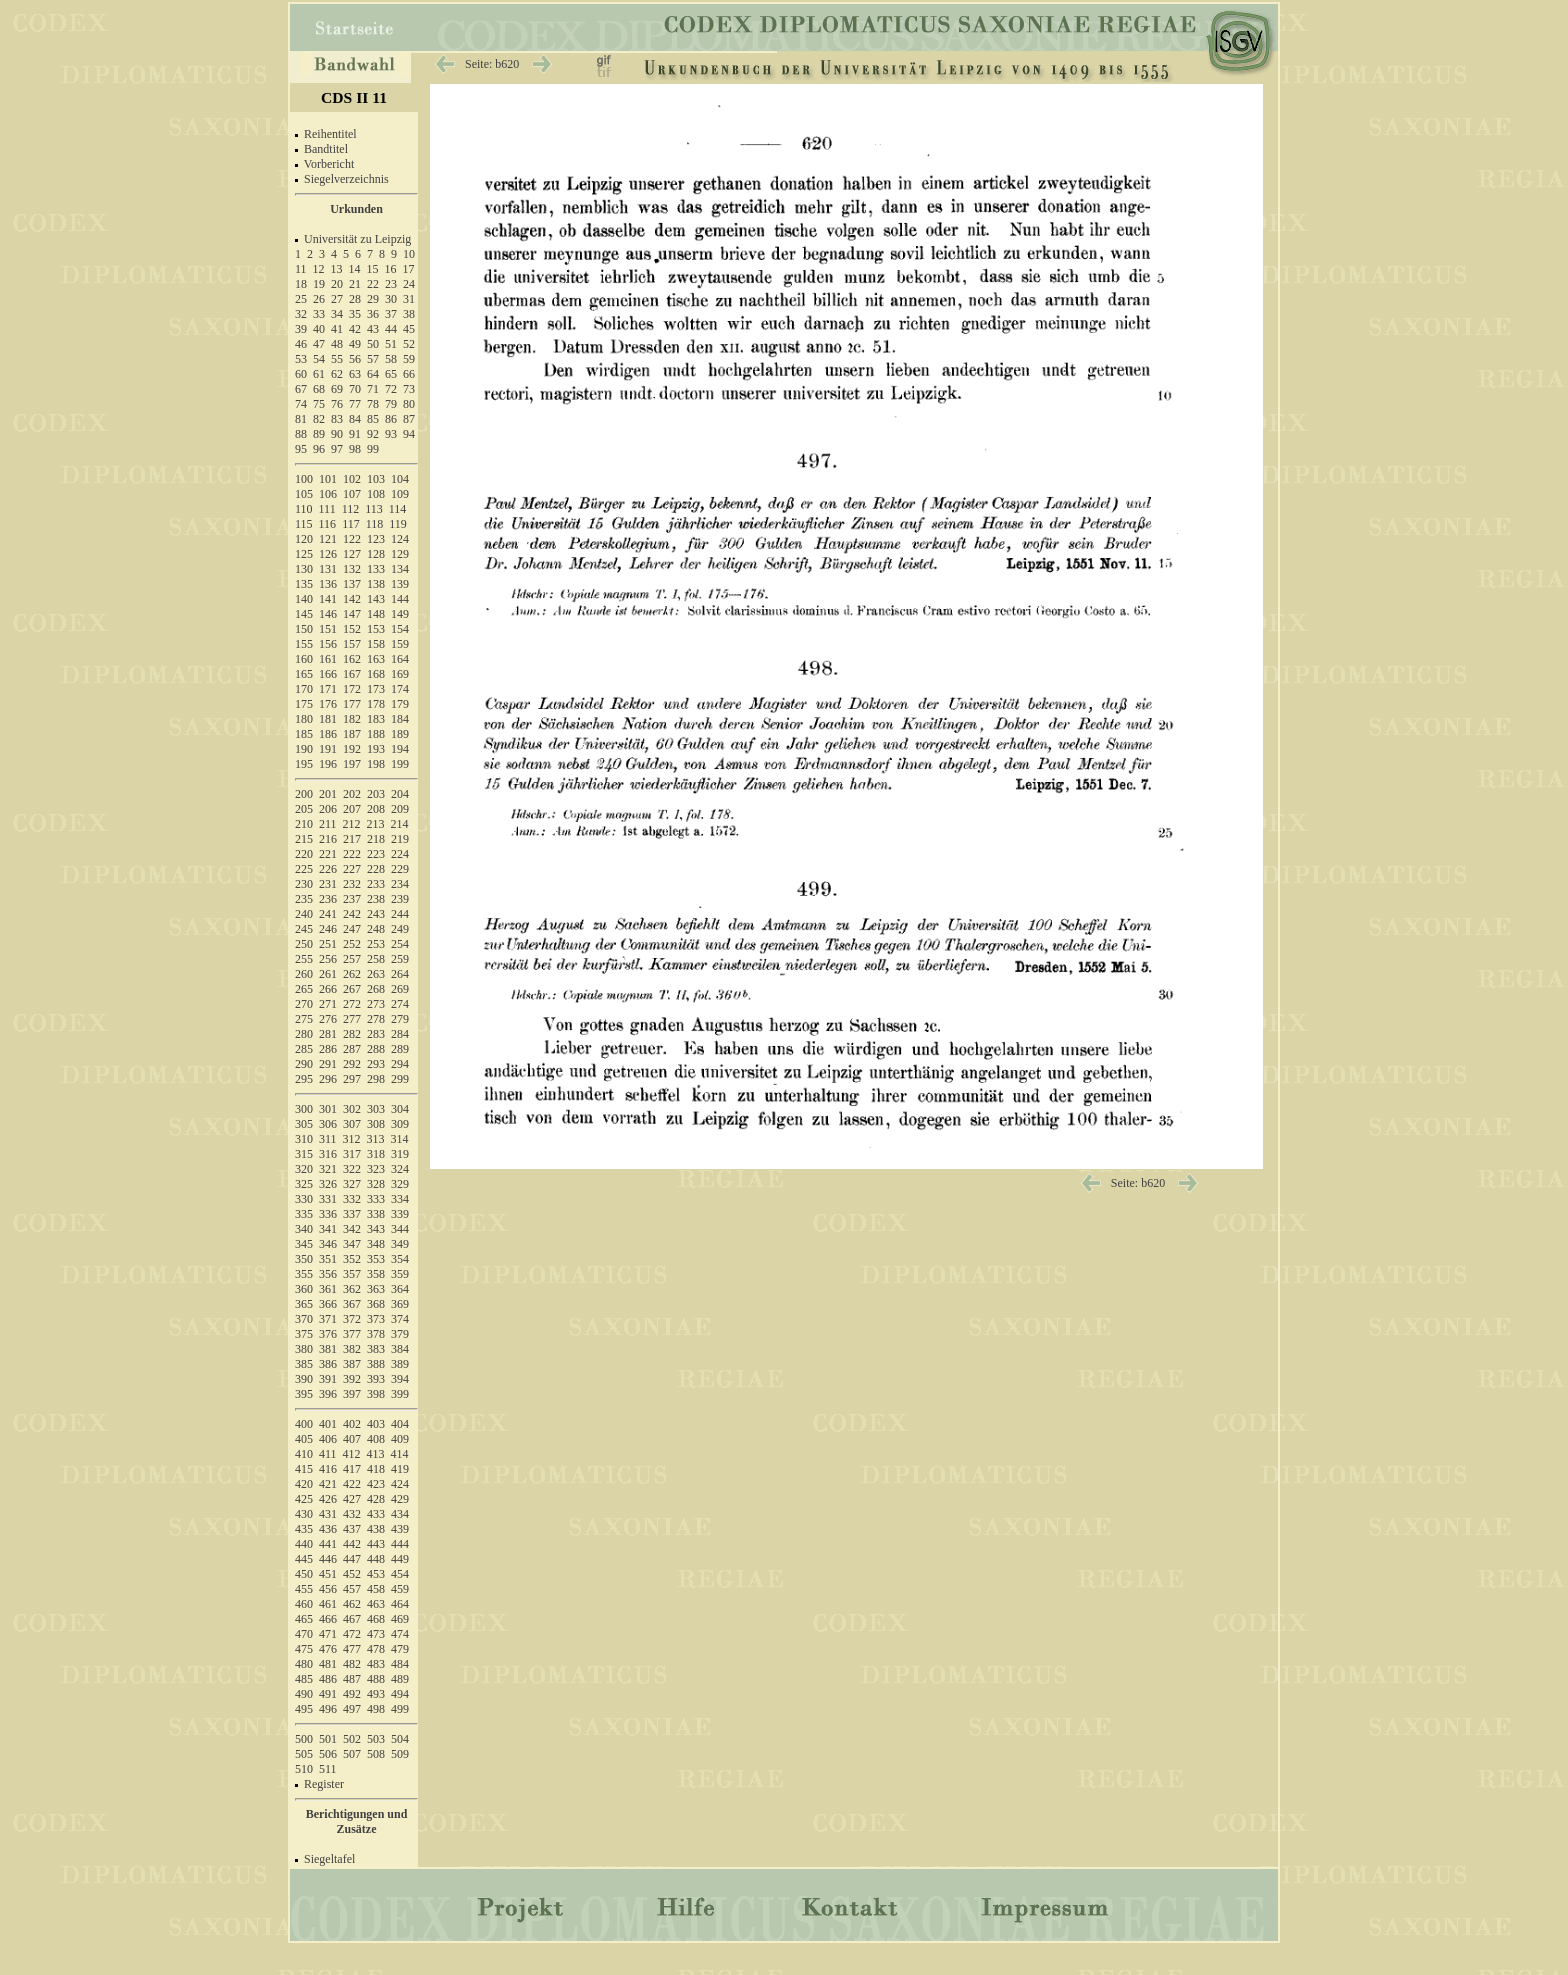  Describe the element at coordinates (304, 1004) in the screenshot. I see `270` at that location.